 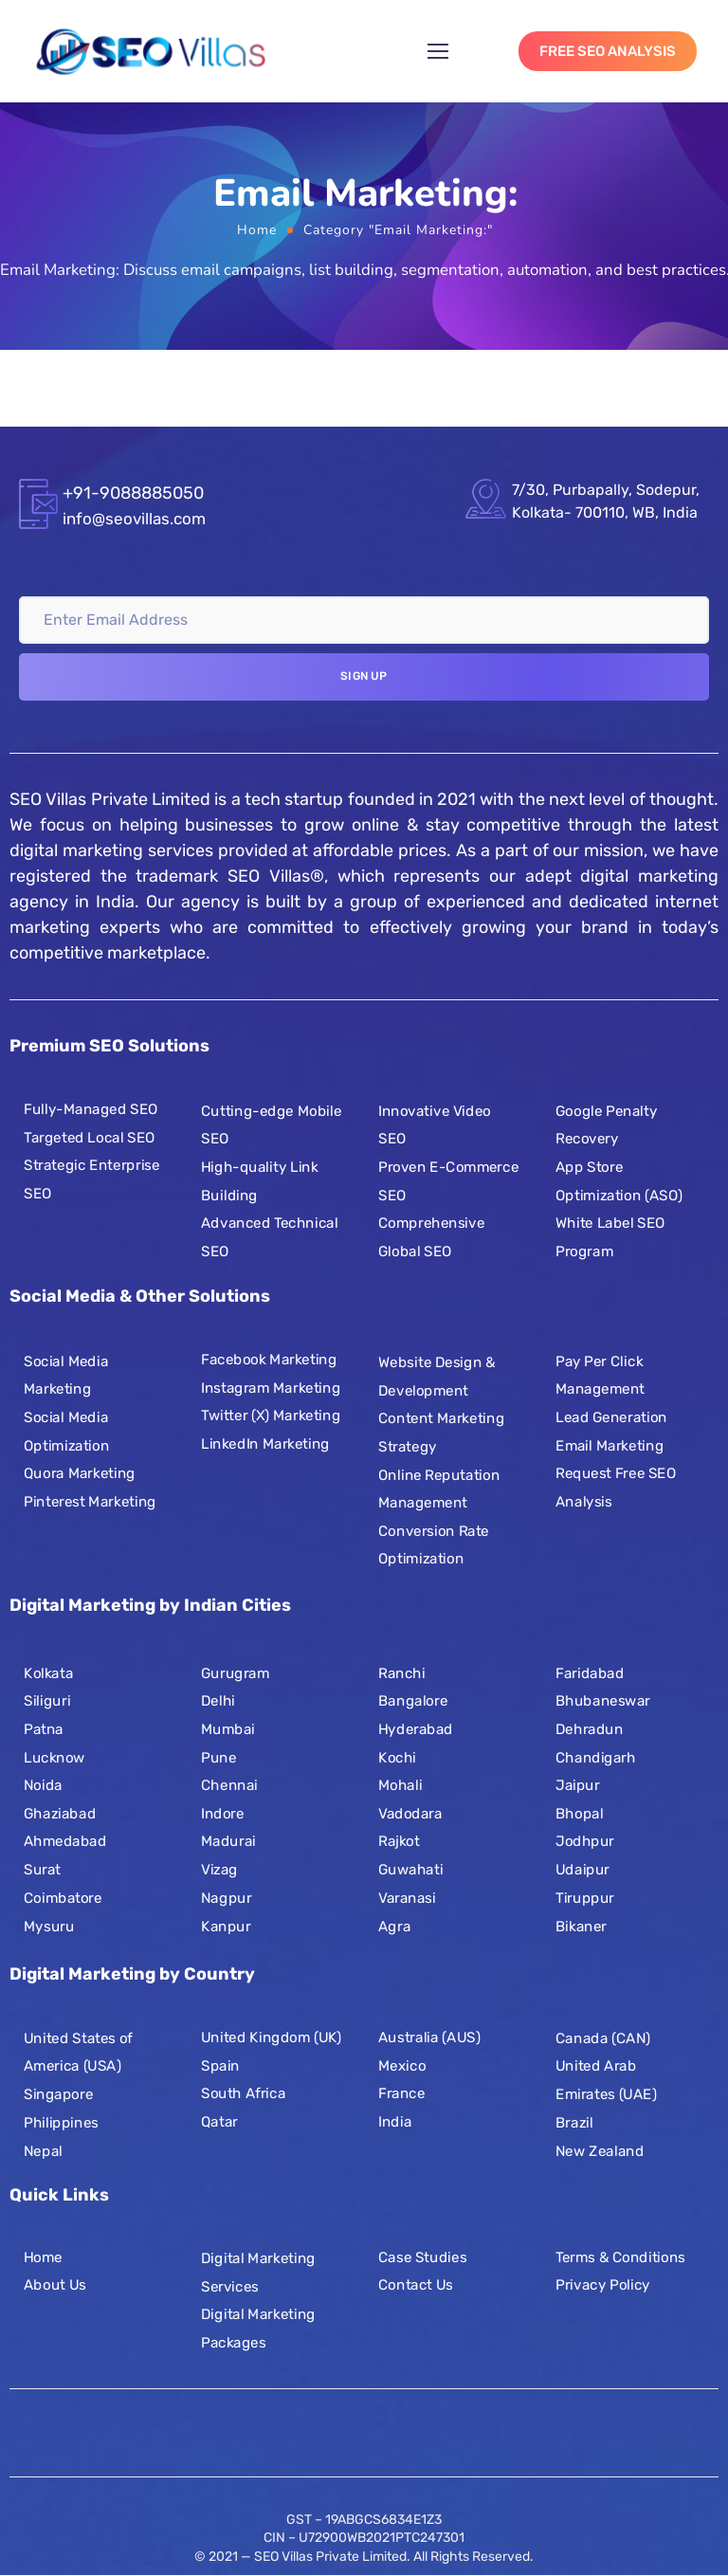 What do you see at coordinates (270, 1415) in the screenshot?
I see `Twitter (X) Marketing` at bounding box center [270, 1415].